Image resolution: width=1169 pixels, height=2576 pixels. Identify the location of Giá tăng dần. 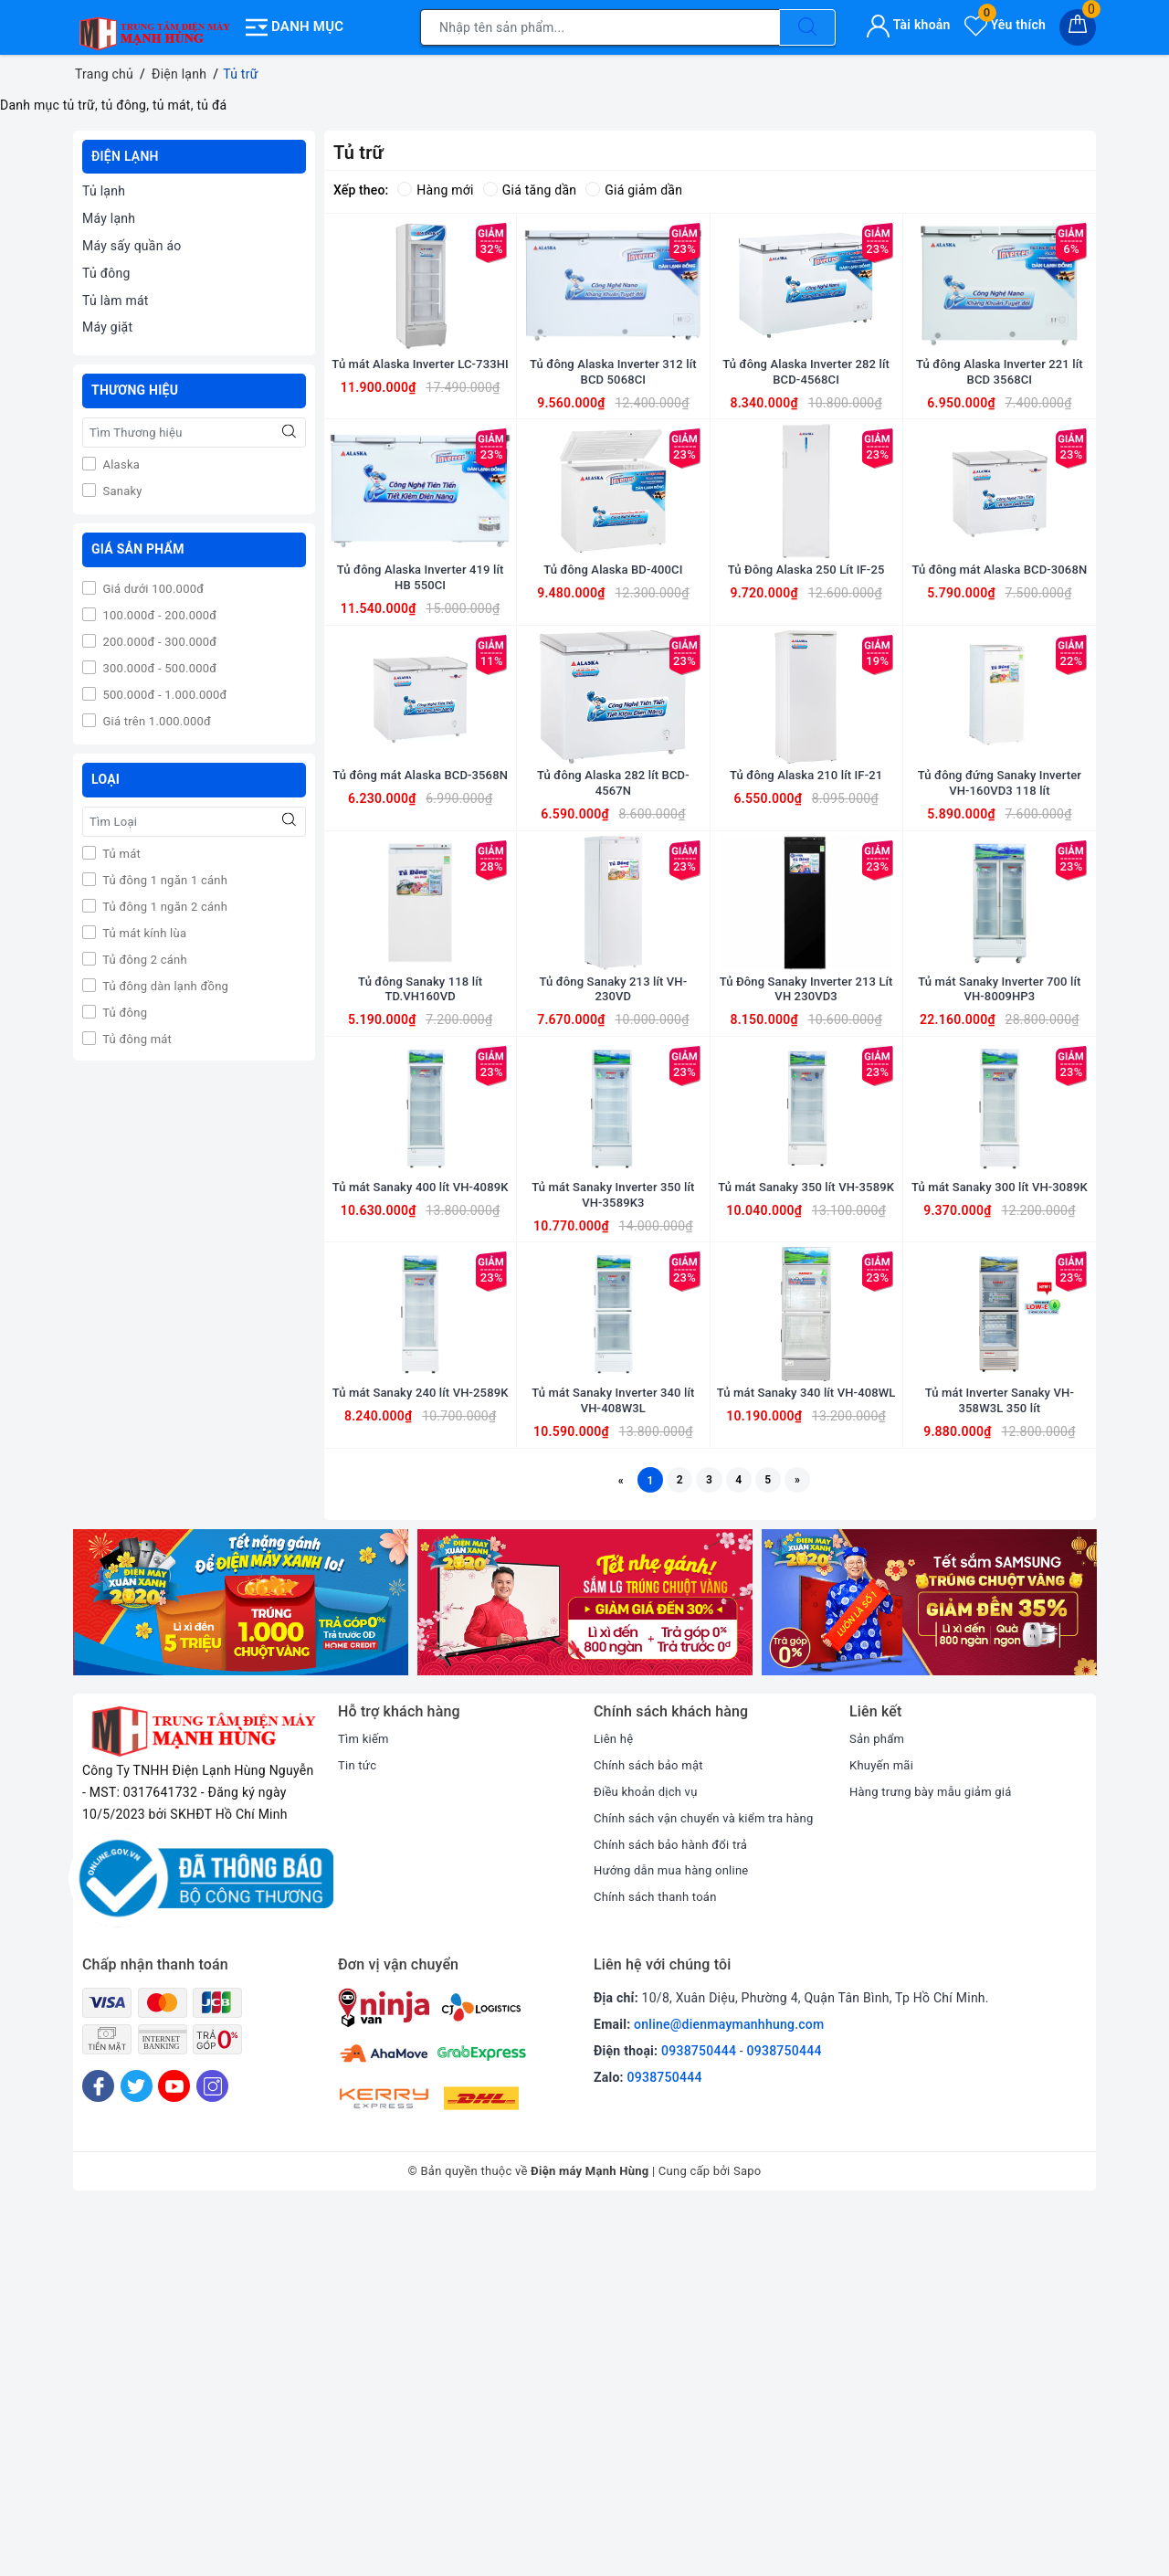
(530, 190).